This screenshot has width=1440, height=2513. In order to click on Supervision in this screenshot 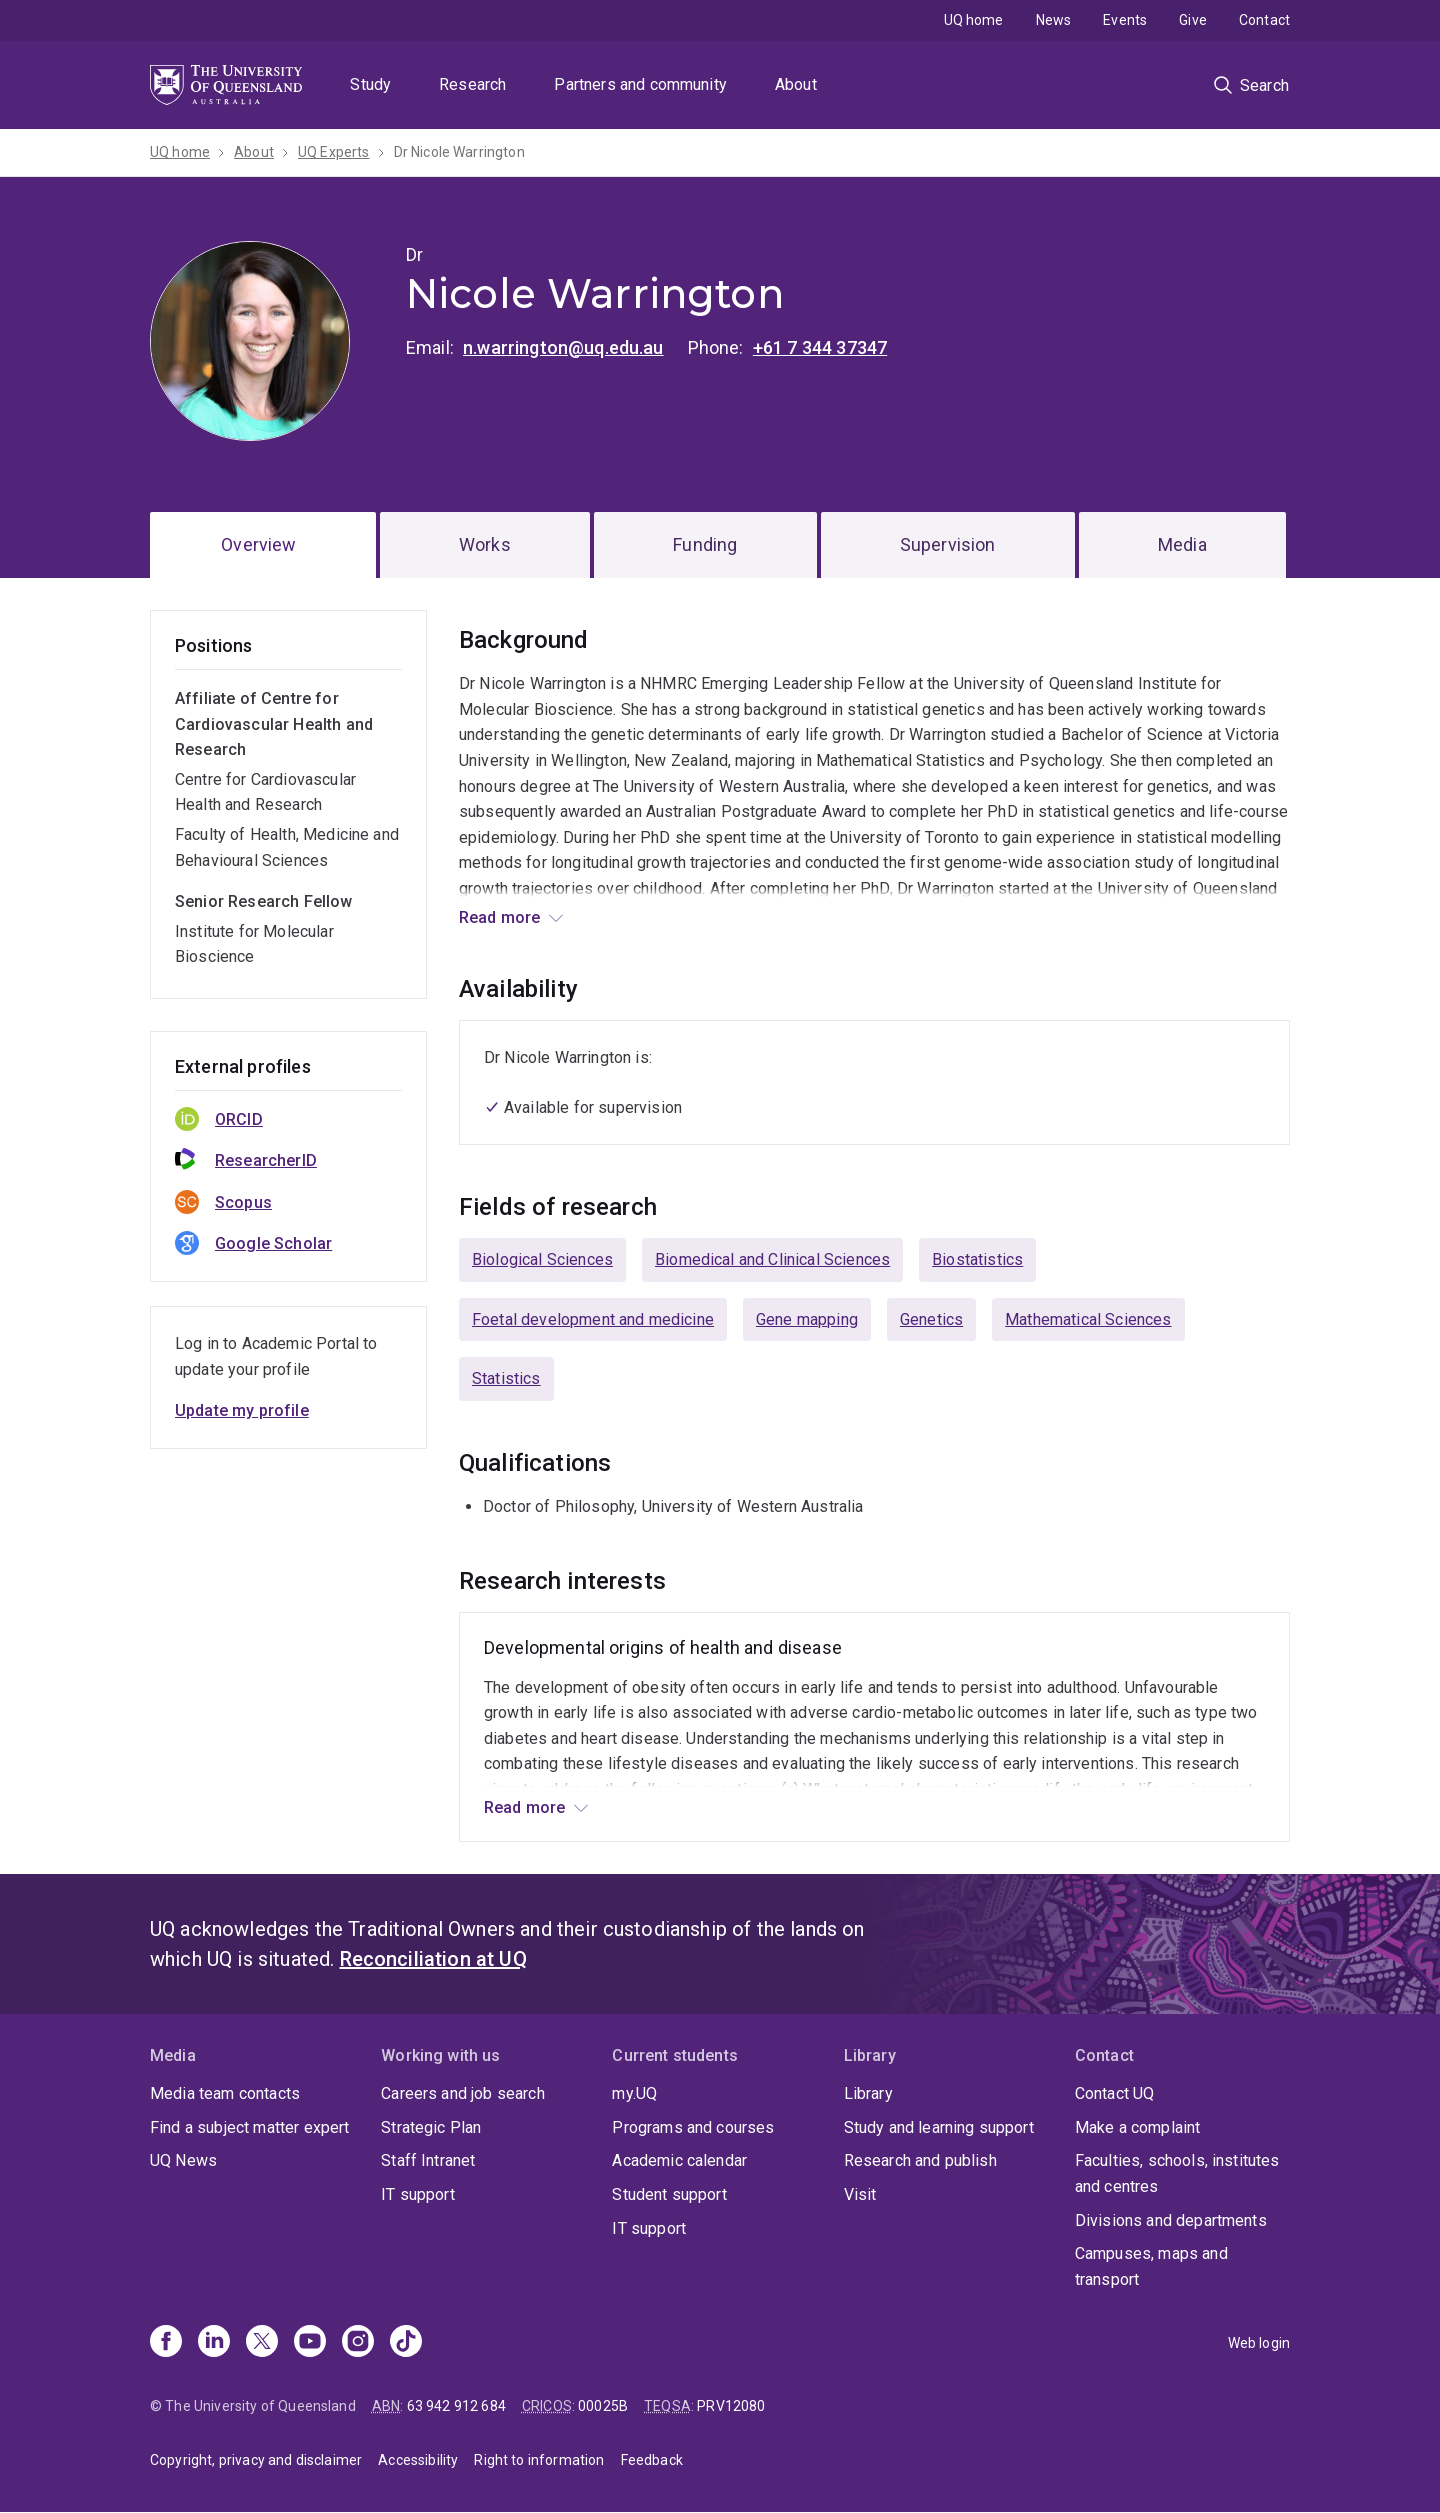, I will do `click(948, 544)`.